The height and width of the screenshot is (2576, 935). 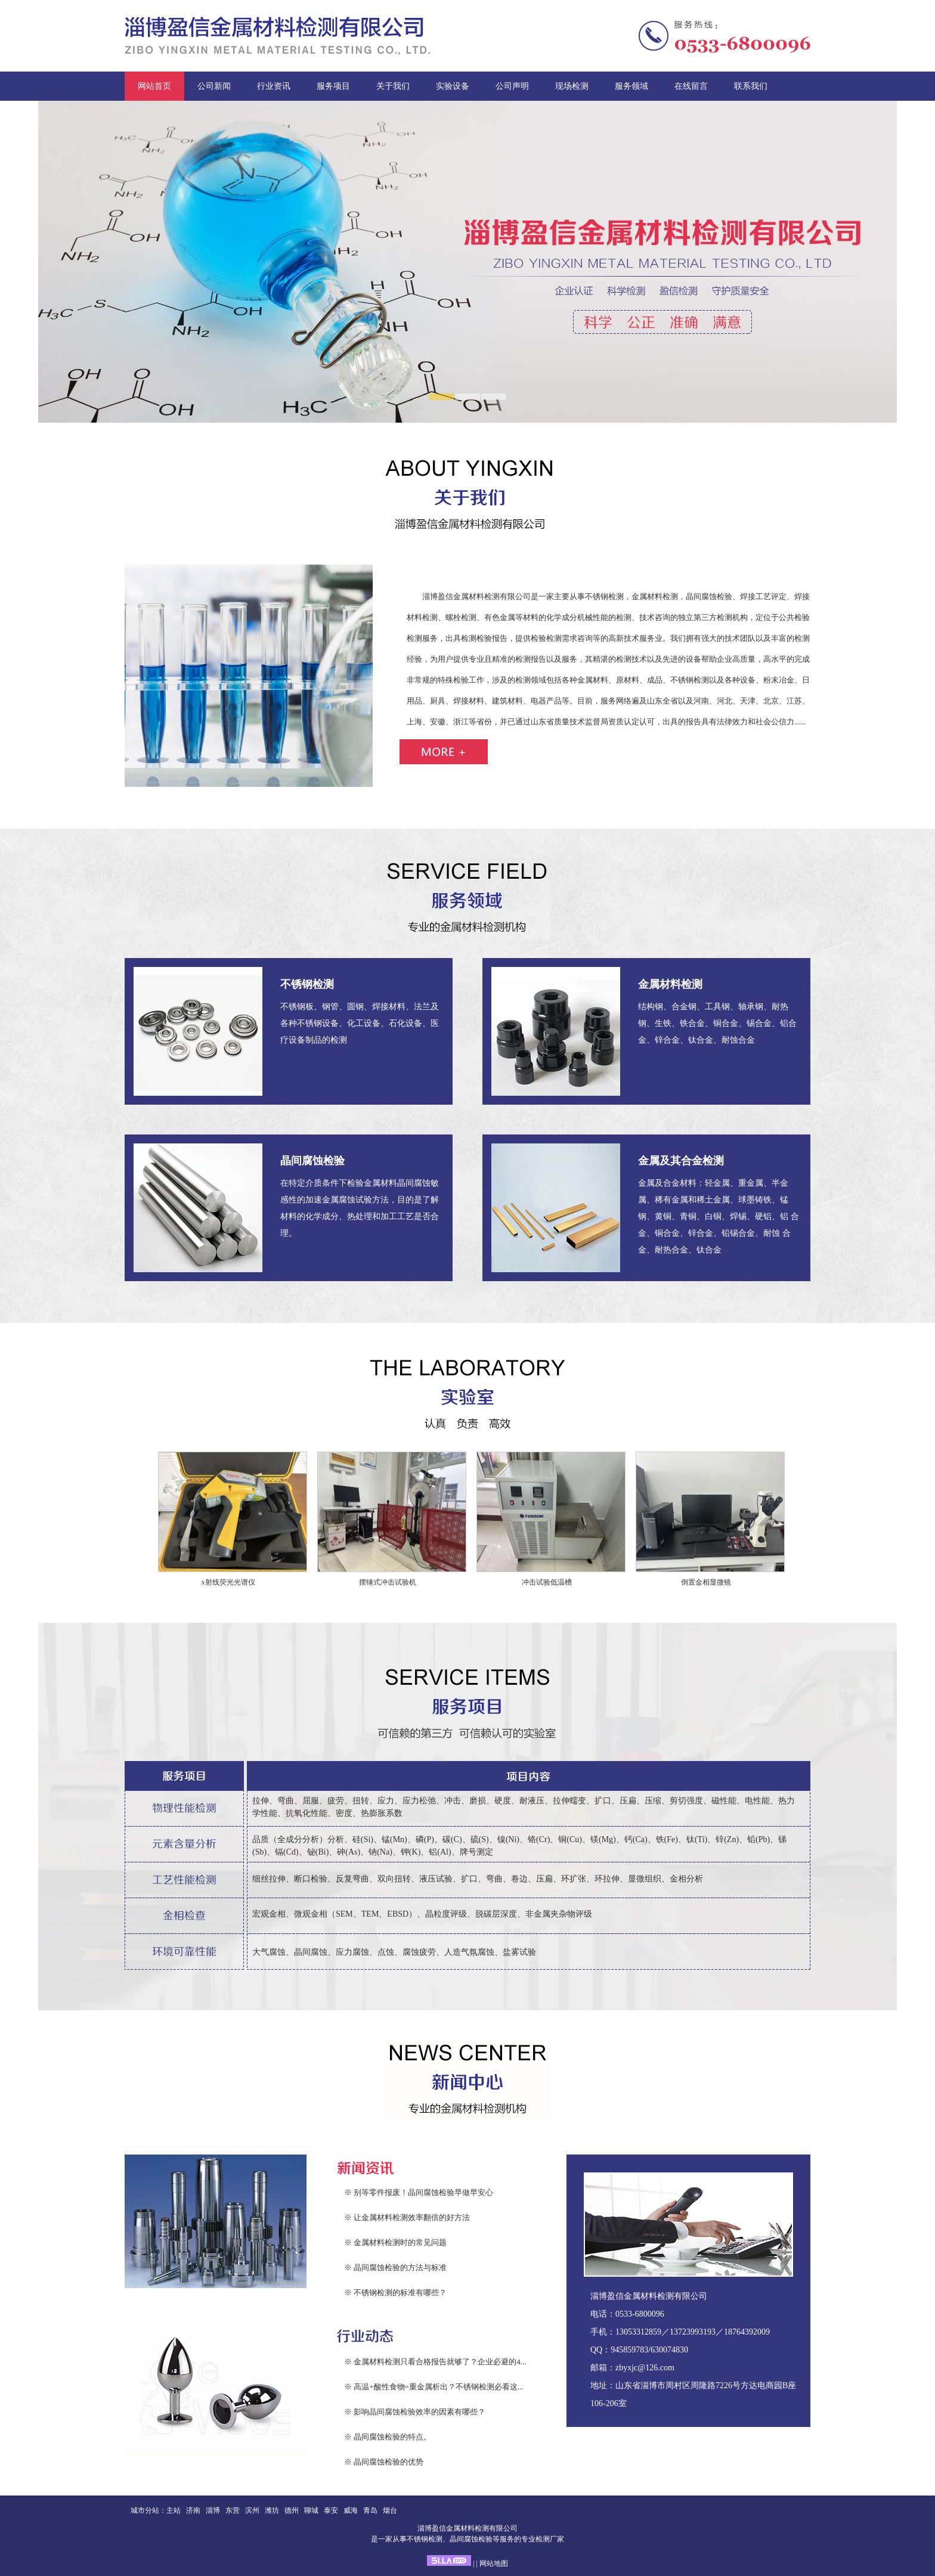 I want to click on ※ 金属材料检测时的常见问题, so click(x=395, y=2242).